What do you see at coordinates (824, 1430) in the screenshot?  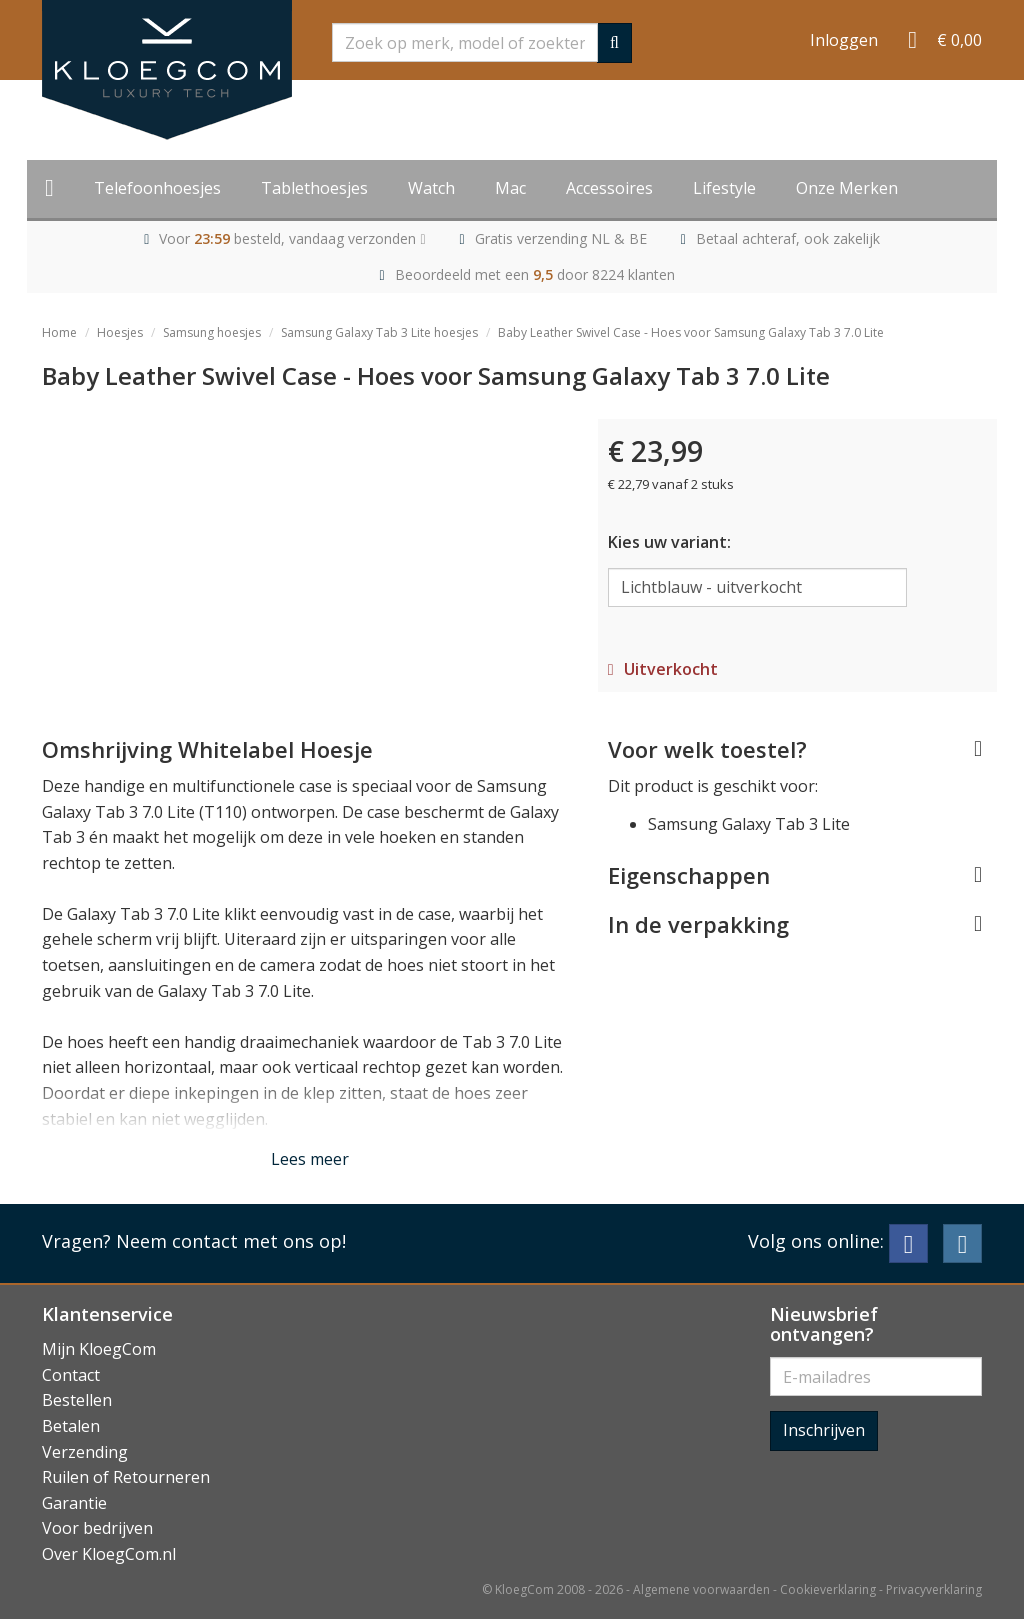 I see `Inschrijven` at bounding box center [824, 1430].